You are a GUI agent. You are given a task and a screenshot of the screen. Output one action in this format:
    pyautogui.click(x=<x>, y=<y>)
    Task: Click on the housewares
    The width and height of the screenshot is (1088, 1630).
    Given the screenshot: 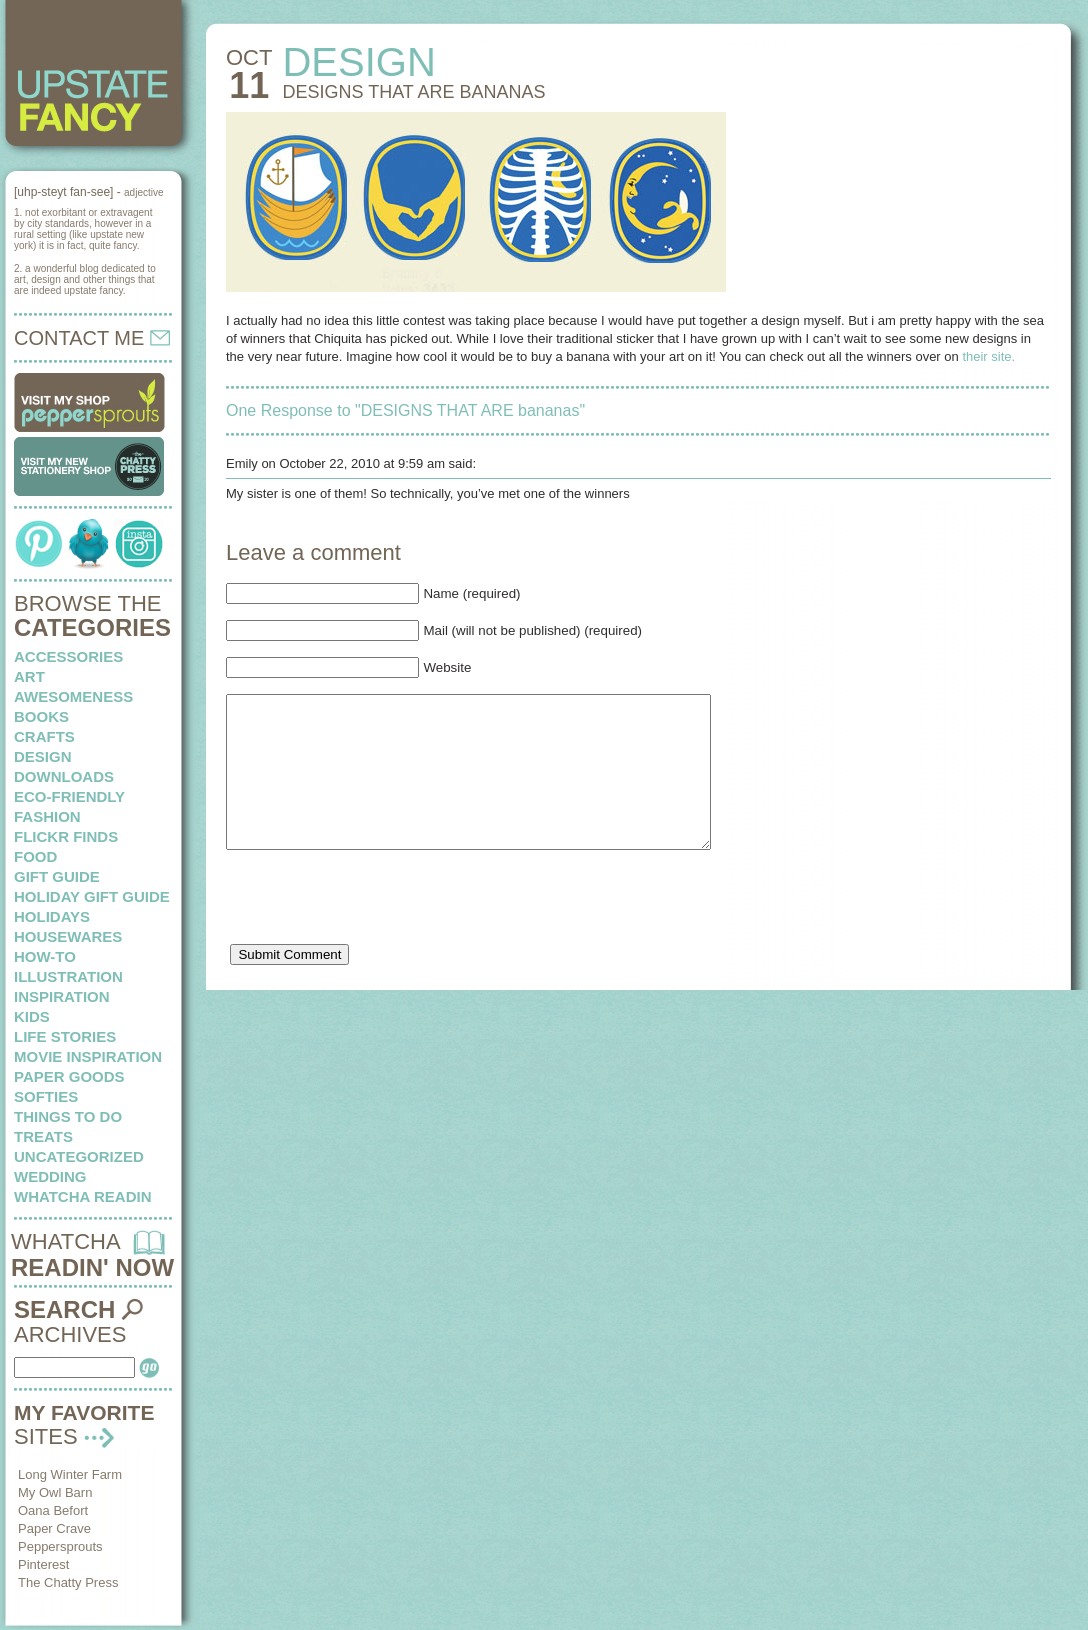 What is the action you would take?
    pyautogui.click(x=68, y=936)
    